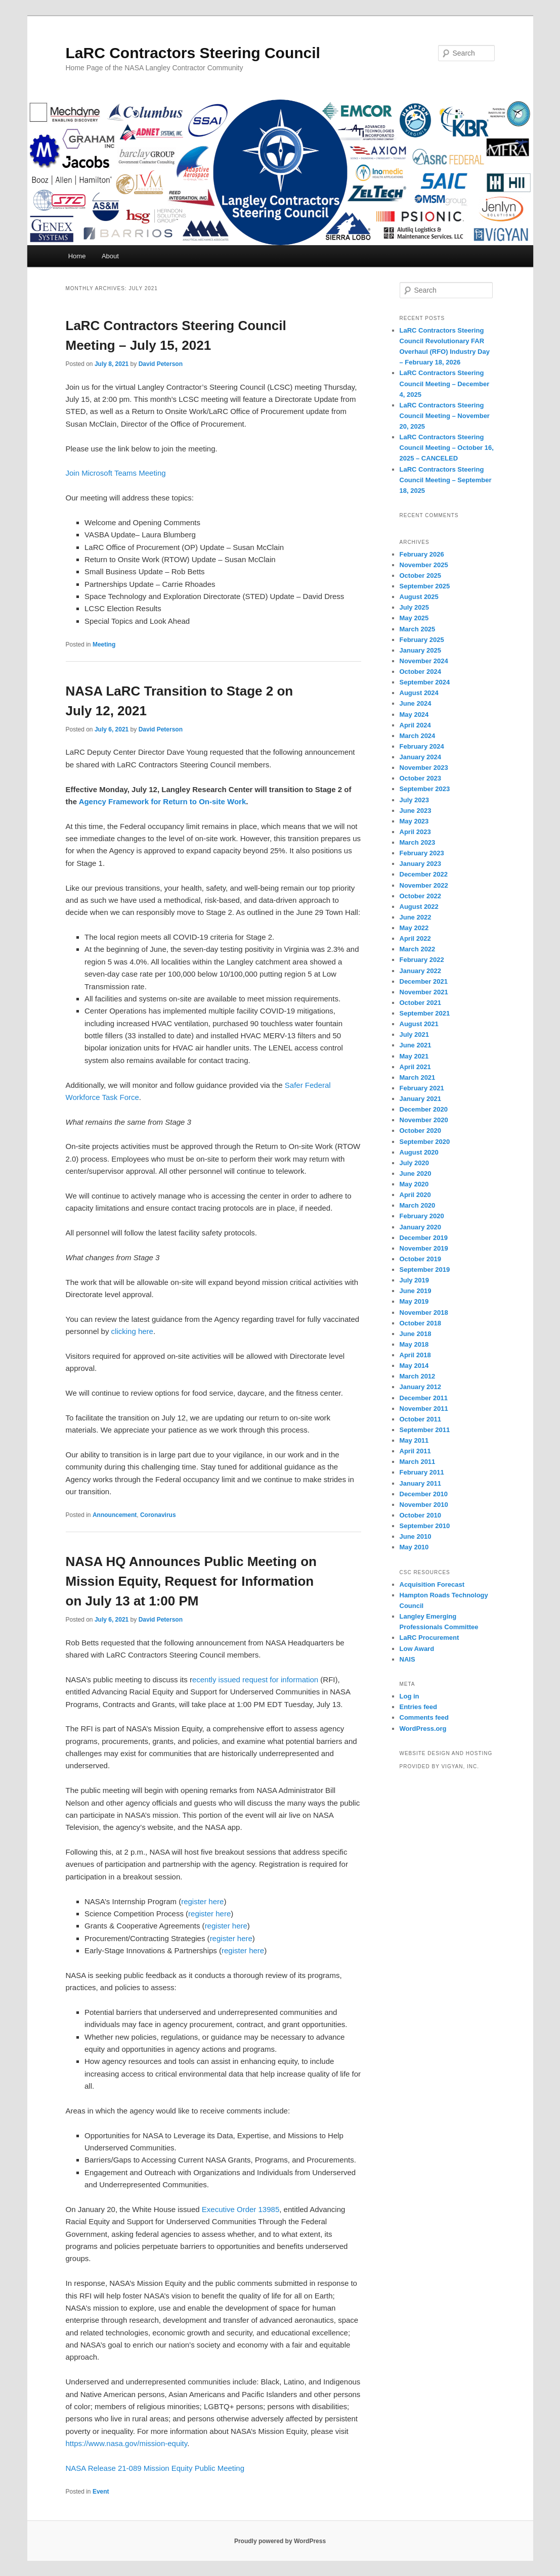  What do you see at coordinates (424, 1312) in the screenshot?
I see `November 2018` at bounding box center [424, 1312].